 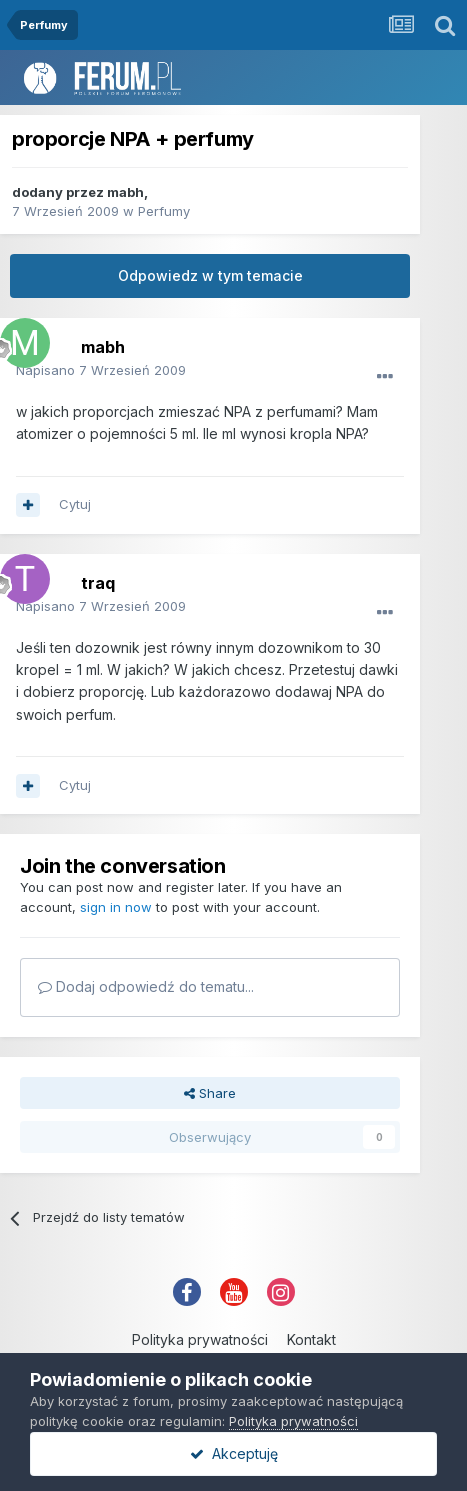 What do you see at coordinates (234, 1453) in the screenshot?
I see `Akceptuję` at bounding box center [234, 1453].